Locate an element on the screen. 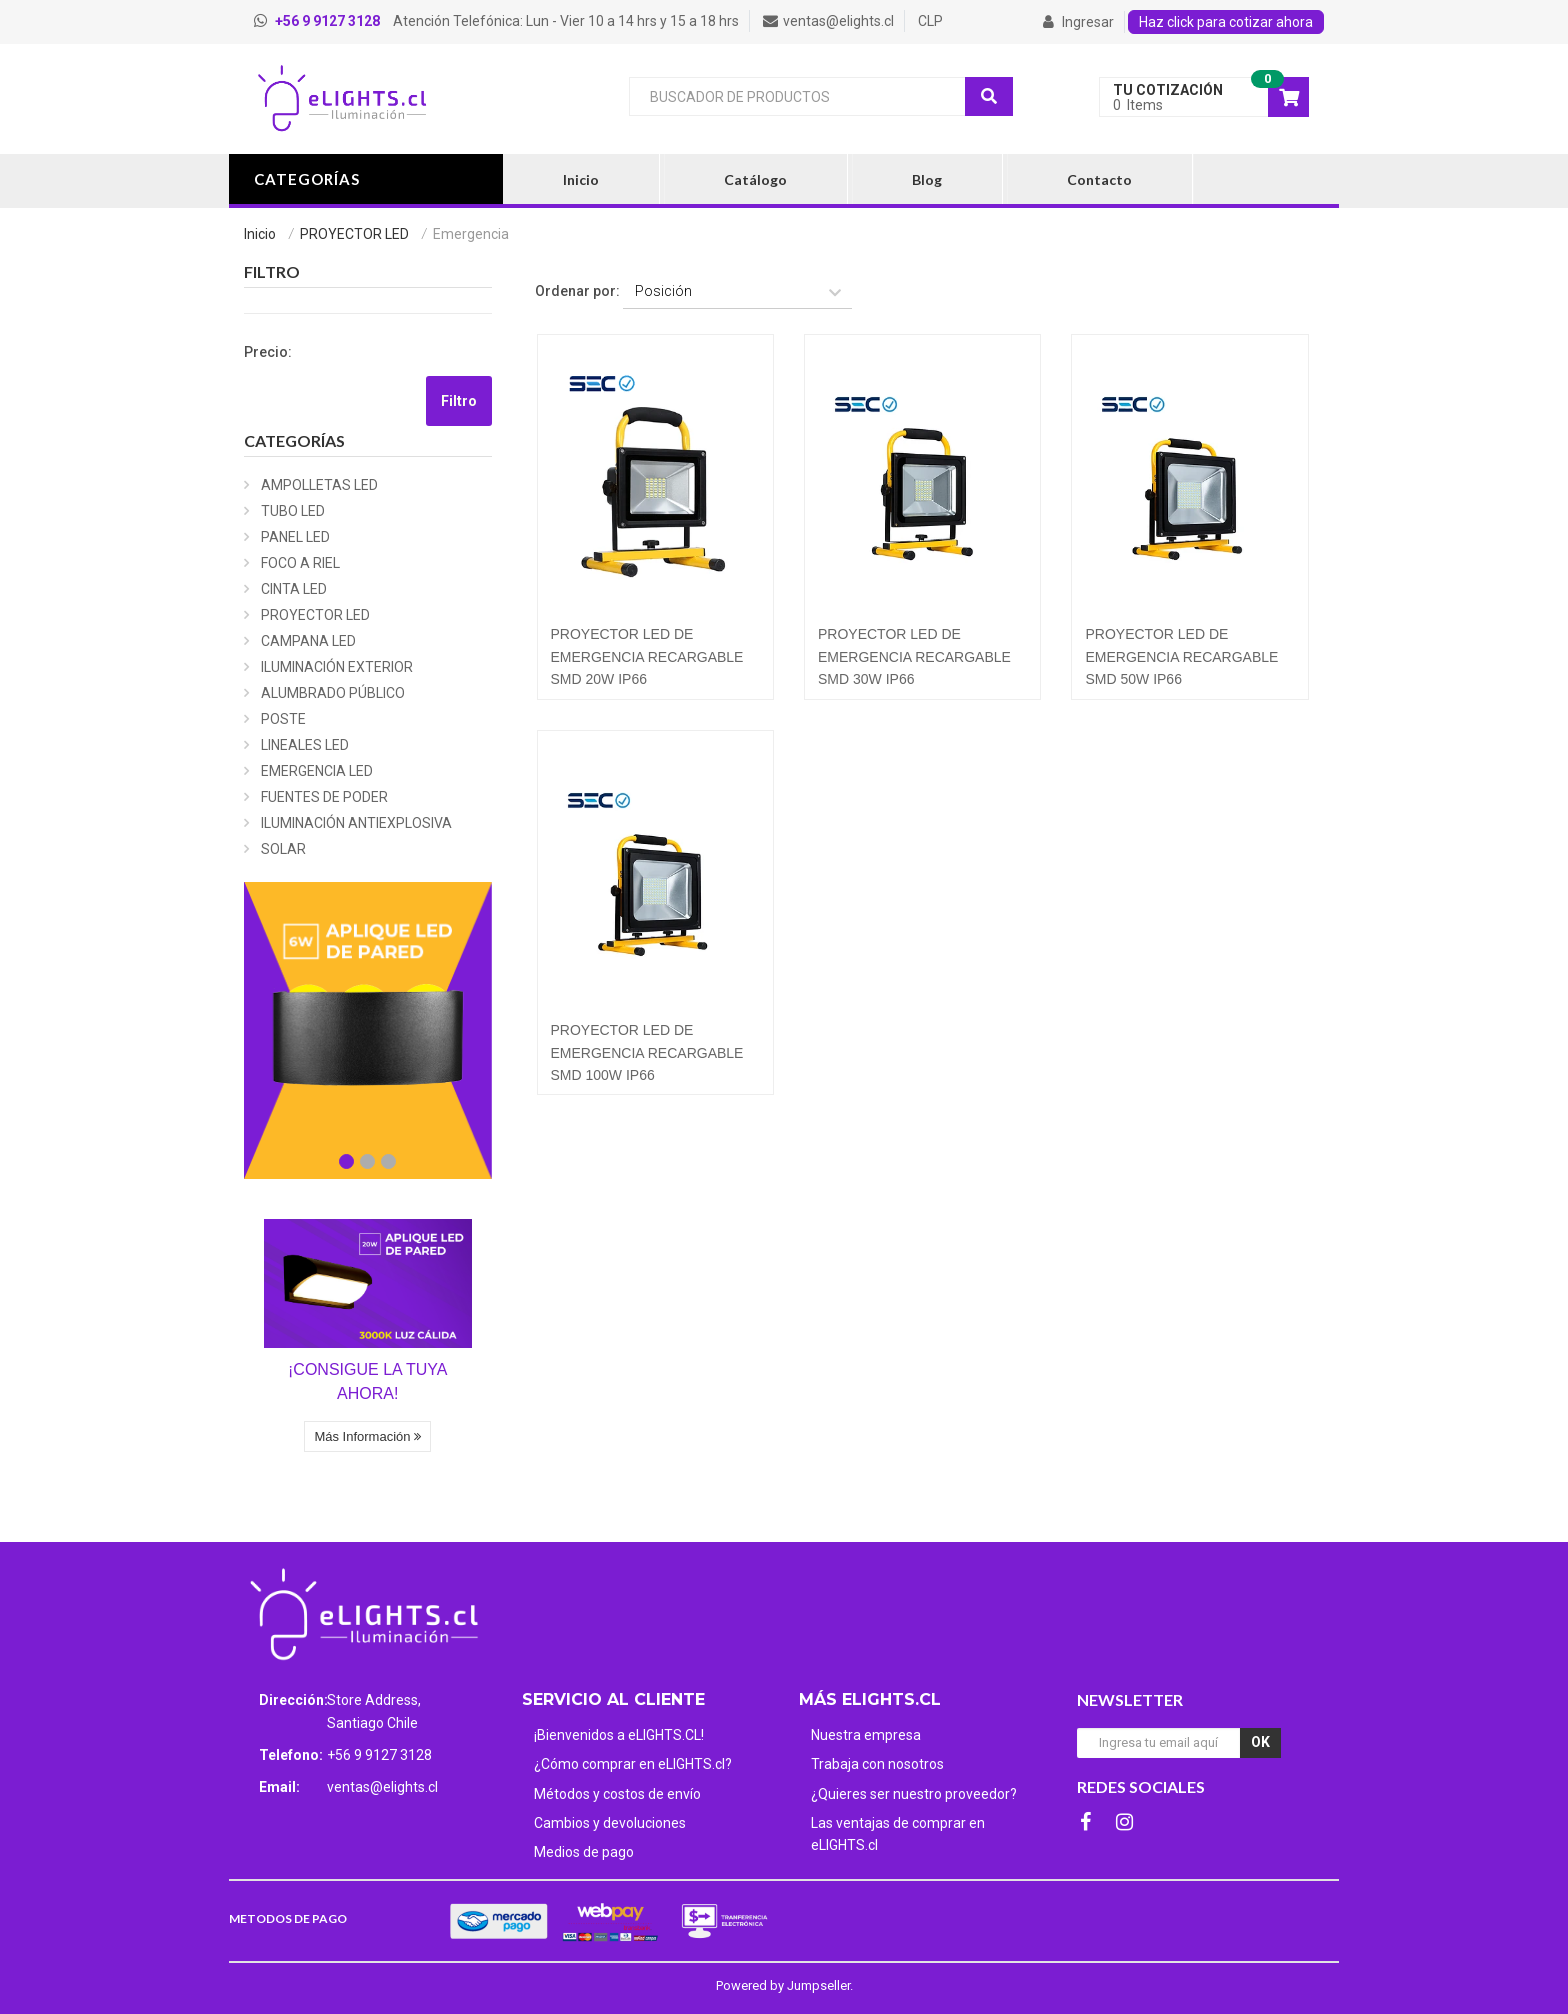  Precio: is located at coordinates (268, 352).